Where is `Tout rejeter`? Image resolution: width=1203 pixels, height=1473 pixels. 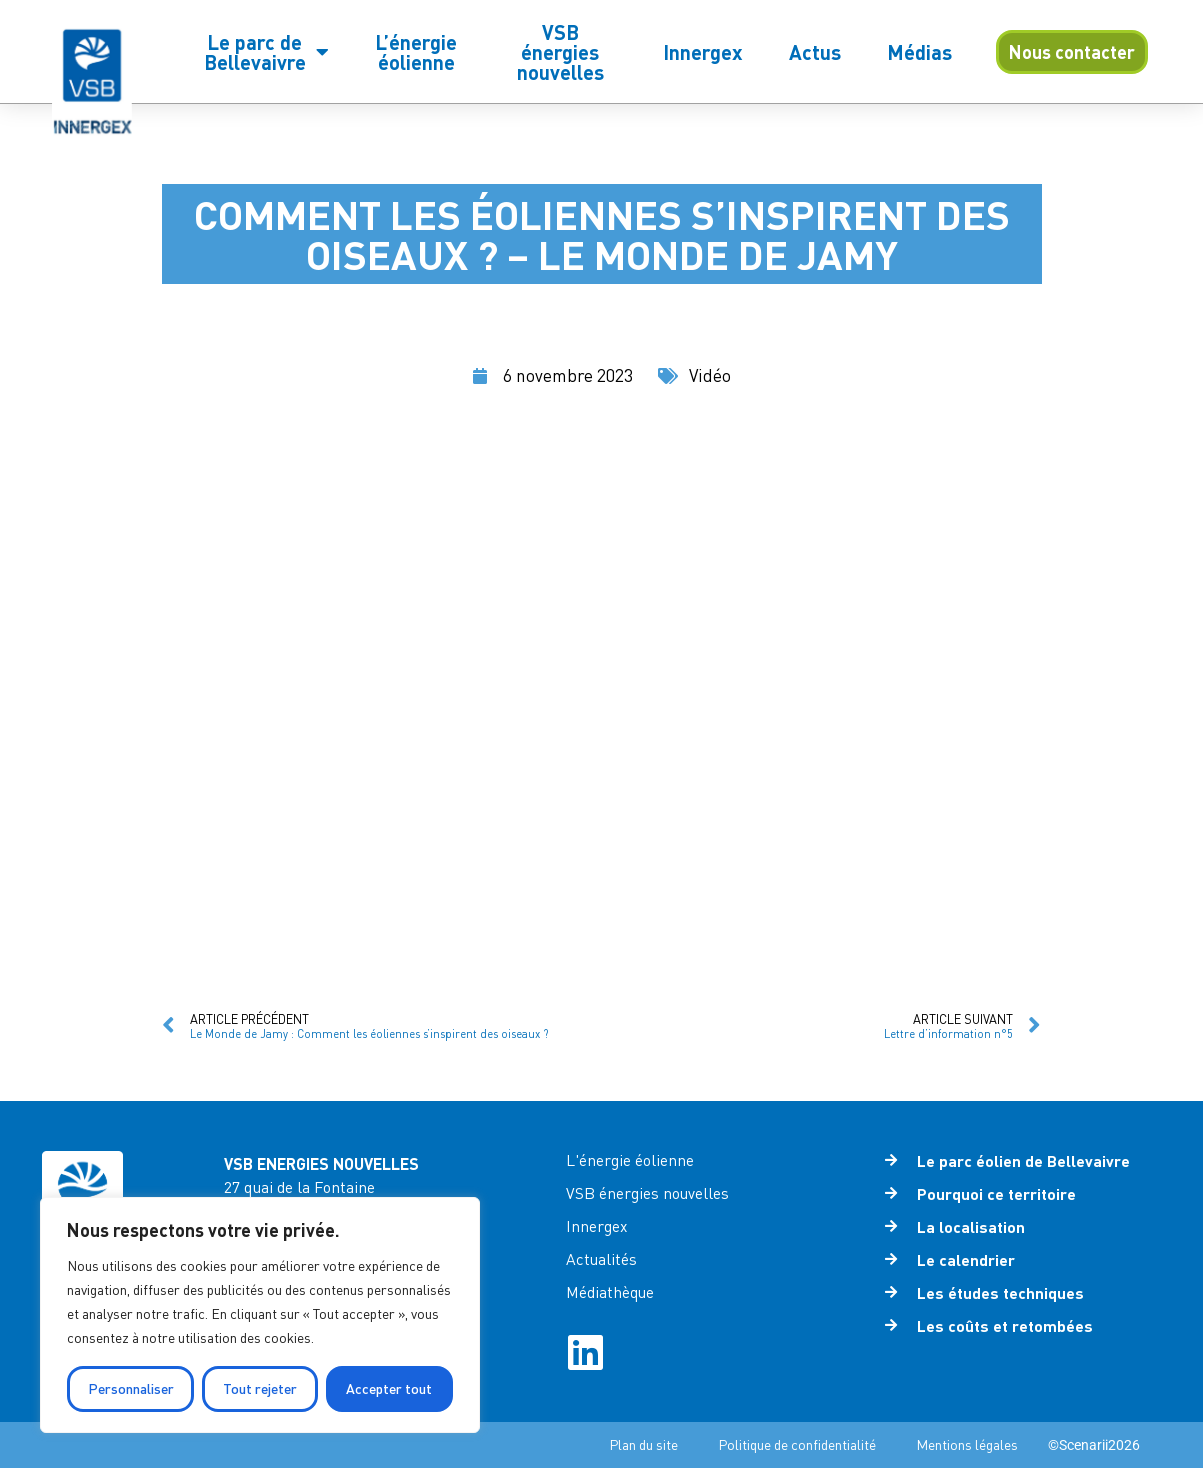 Tout rejeter is located at coordinates (260, 1388).